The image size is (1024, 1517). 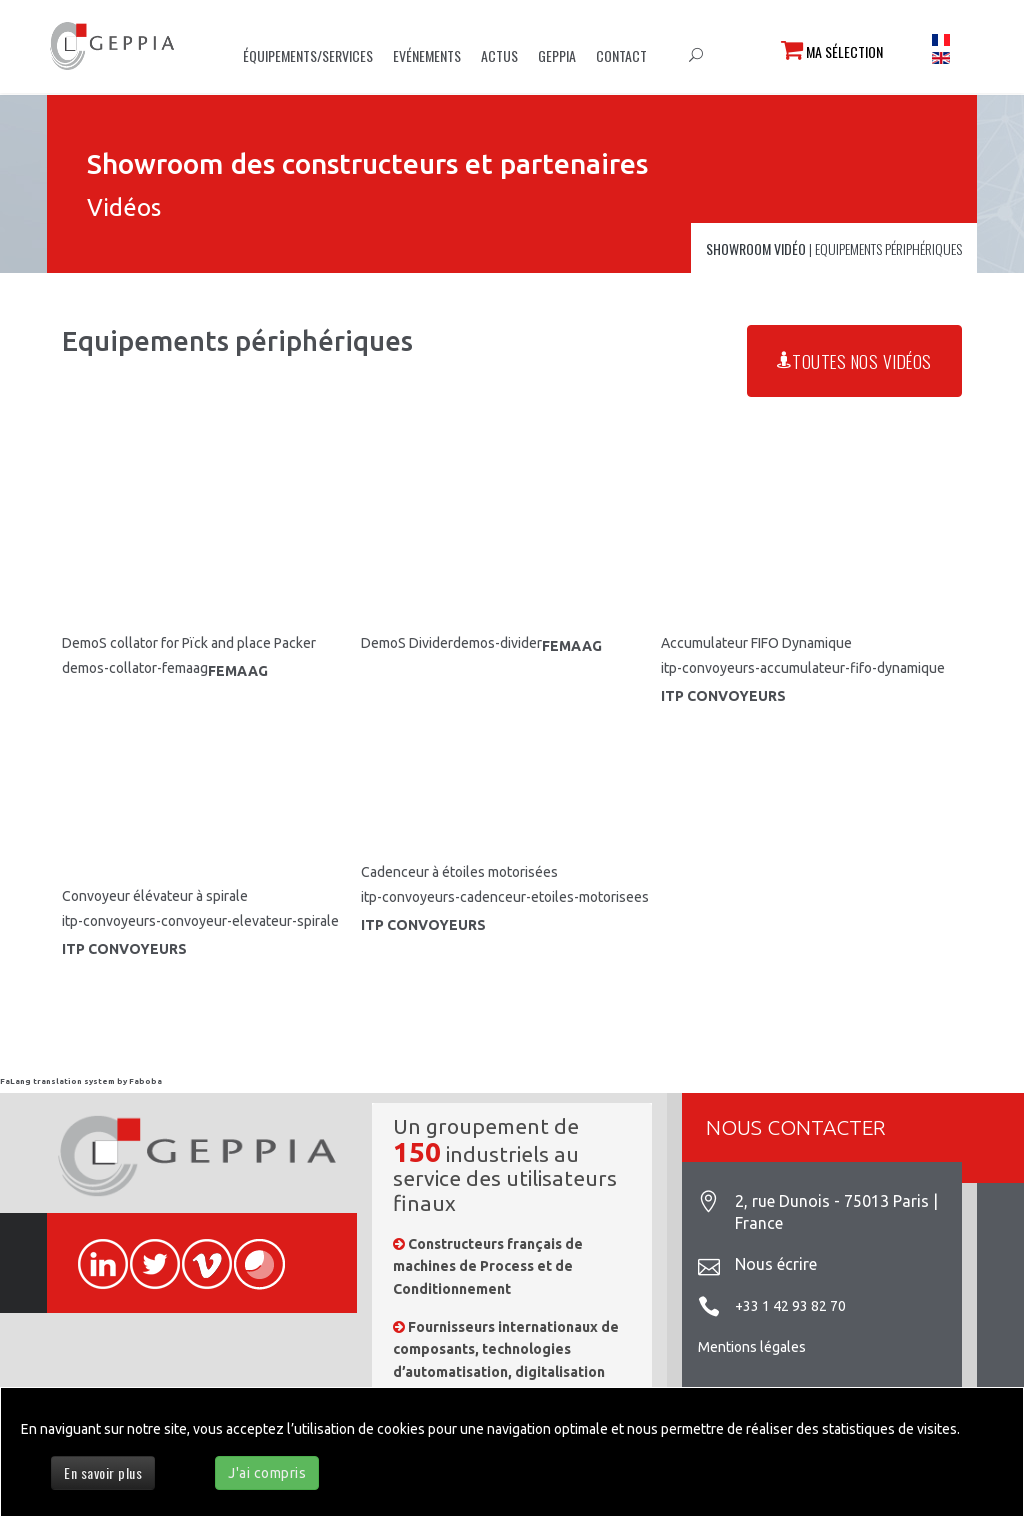 I want to click on FEMAAG, so click(x=238, y=671).